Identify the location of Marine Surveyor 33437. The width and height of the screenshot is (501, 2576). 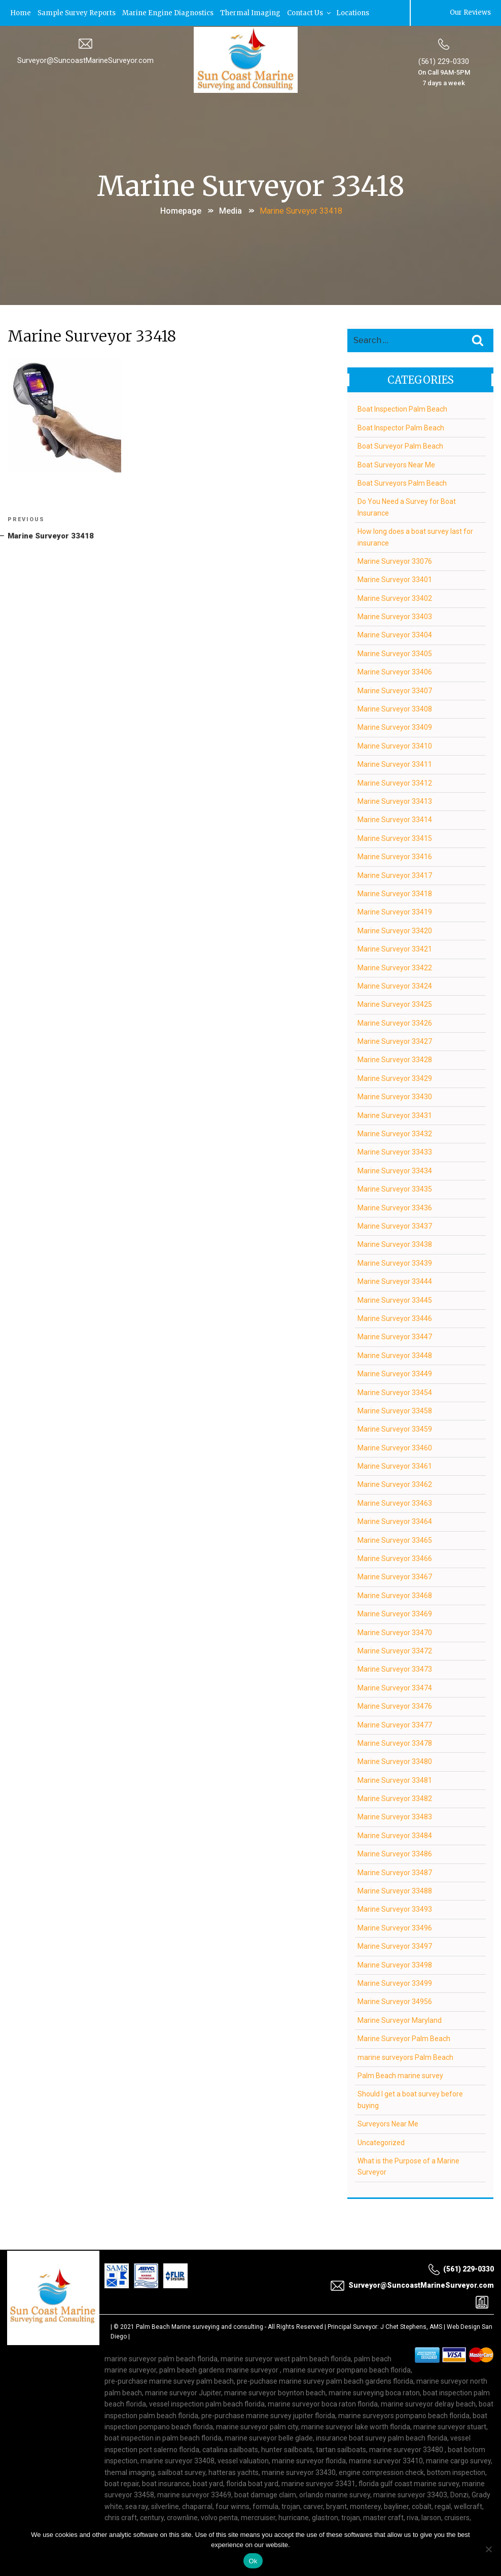
(394, 1225).